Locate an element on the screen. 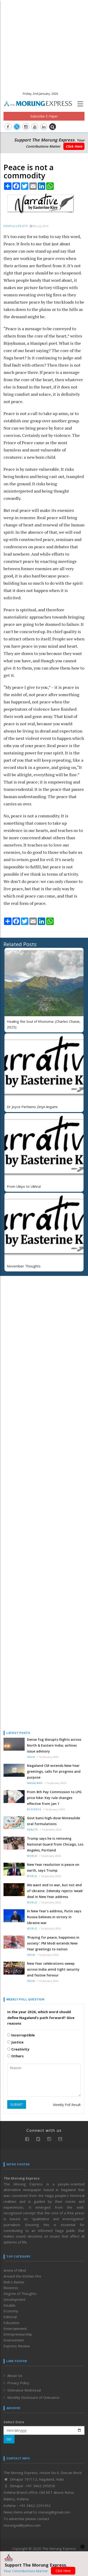 This screenshot has height=2576, width=88. Weekly Poll Result is located at coordinates (67, 2104).